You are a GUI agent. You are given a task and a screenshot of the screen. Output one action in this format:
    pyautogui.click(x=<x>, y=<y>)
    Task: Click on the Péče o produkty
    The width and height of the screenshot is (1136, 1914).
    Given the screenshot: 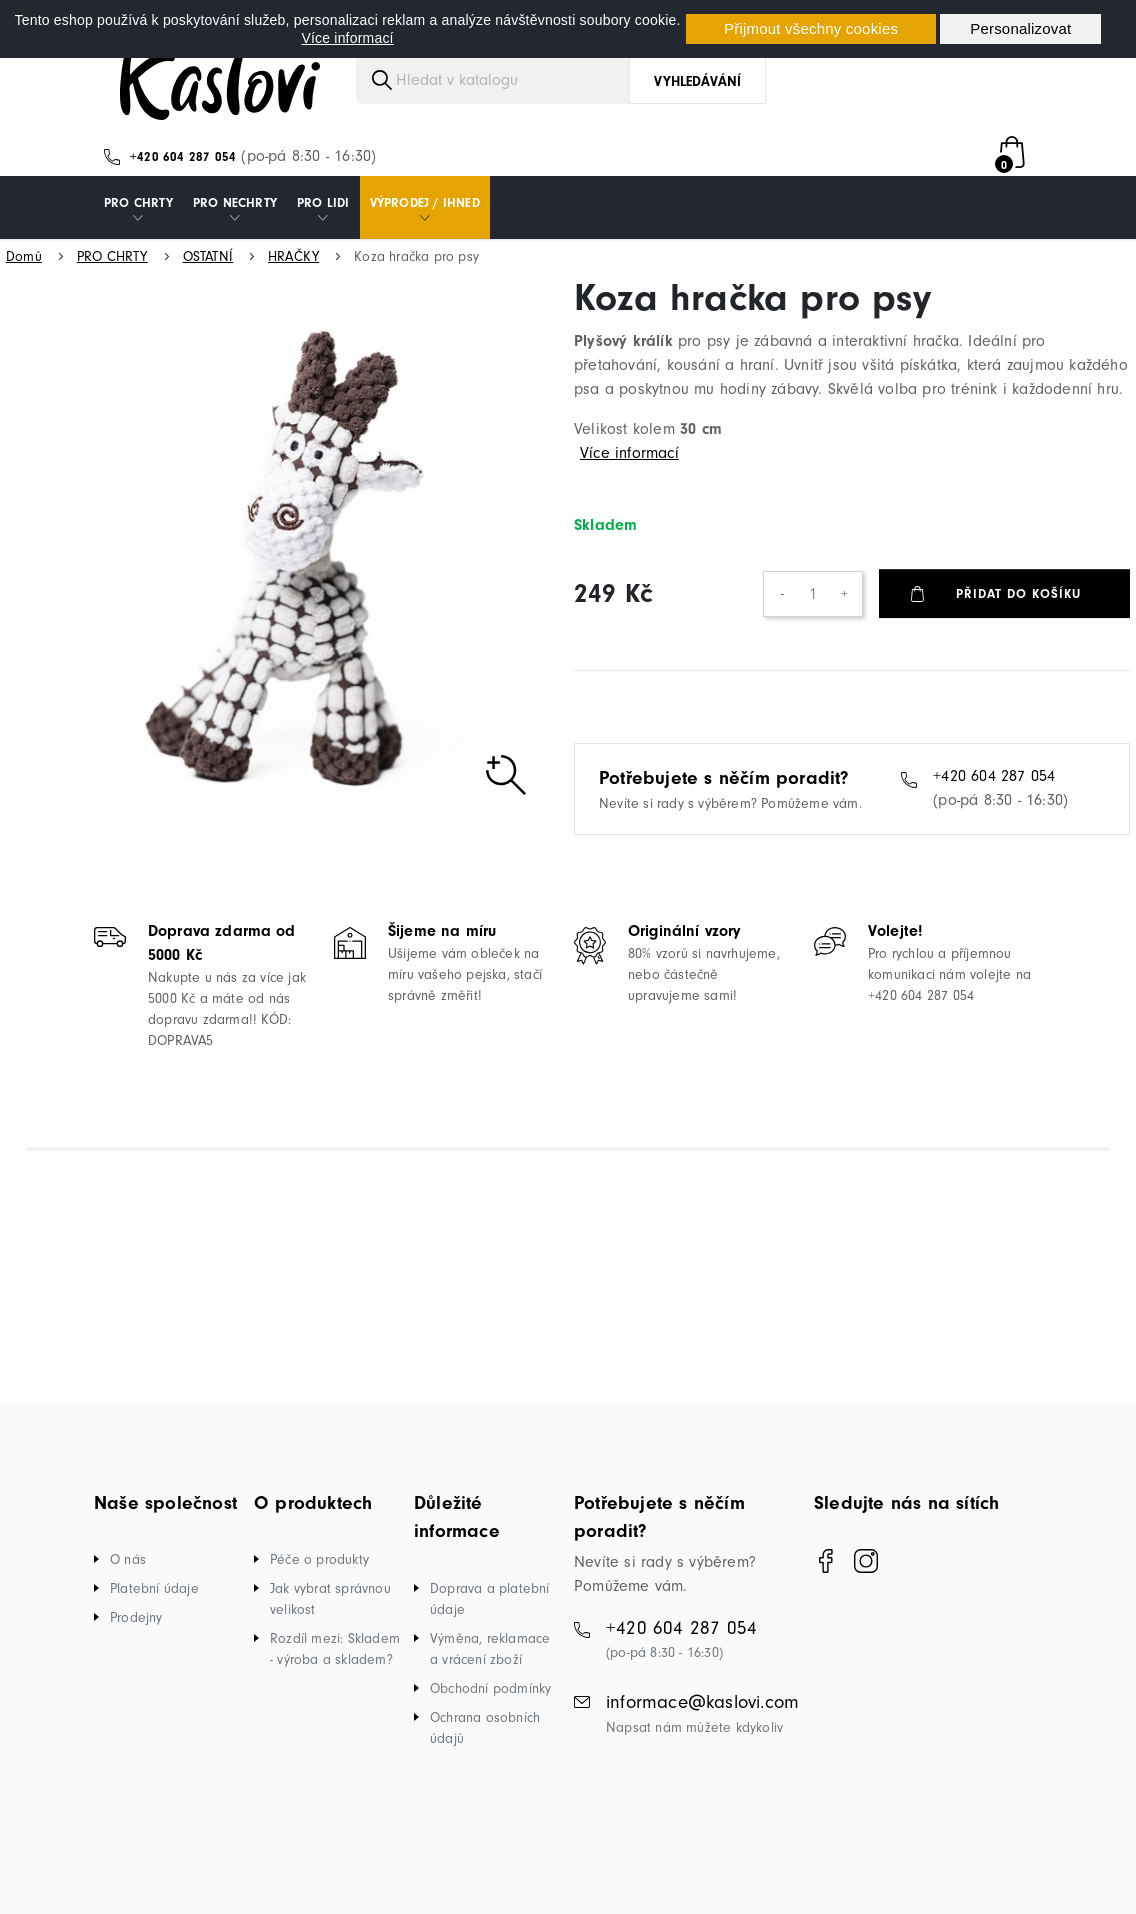 What is the action you would take?
    pyautogui.click(x=319, y=1572)
    